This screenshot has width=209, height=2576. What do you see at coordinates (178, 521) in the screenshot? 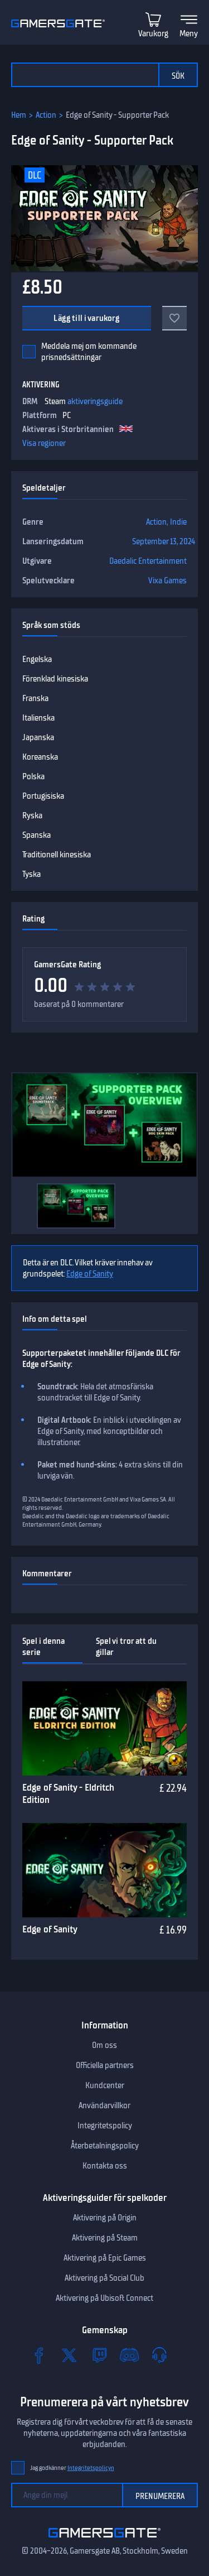
I see `Indie` at bounding box center [178, 521].